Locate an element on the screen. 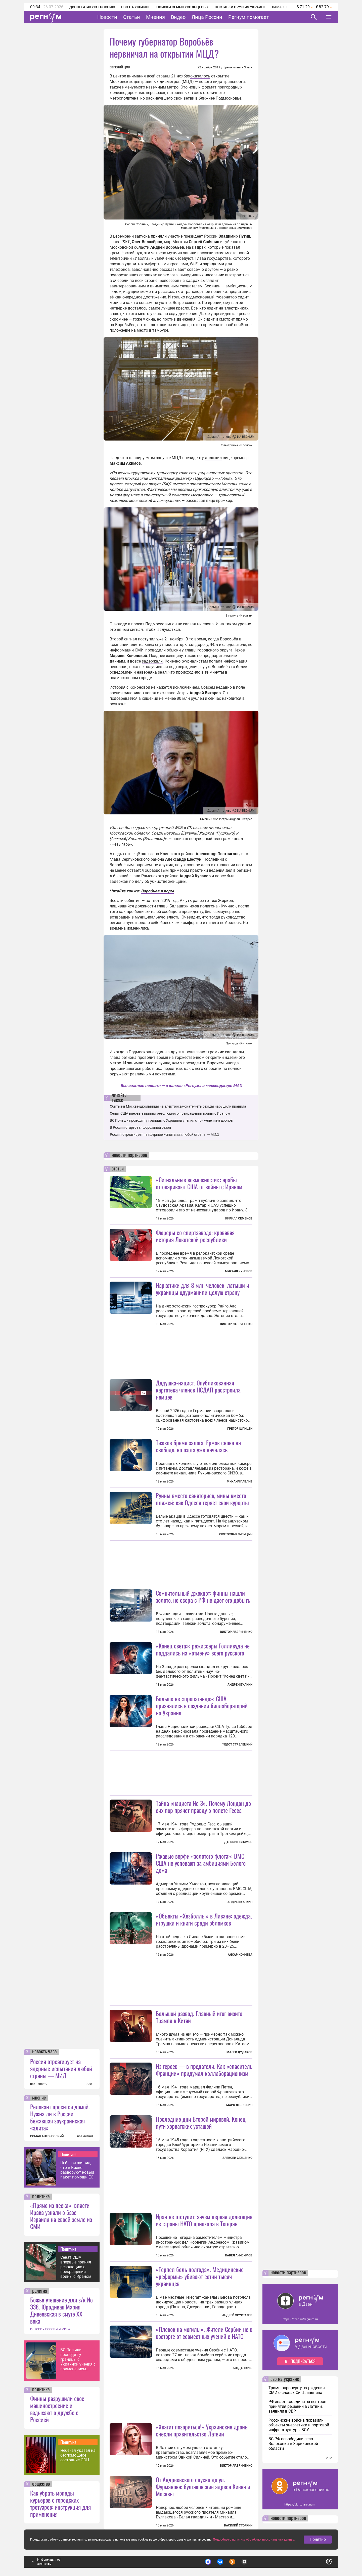 Image resolution: width=362 pixels, height=2576 pixels. Михаил Кучеров is located at coordinates (238, 1271).